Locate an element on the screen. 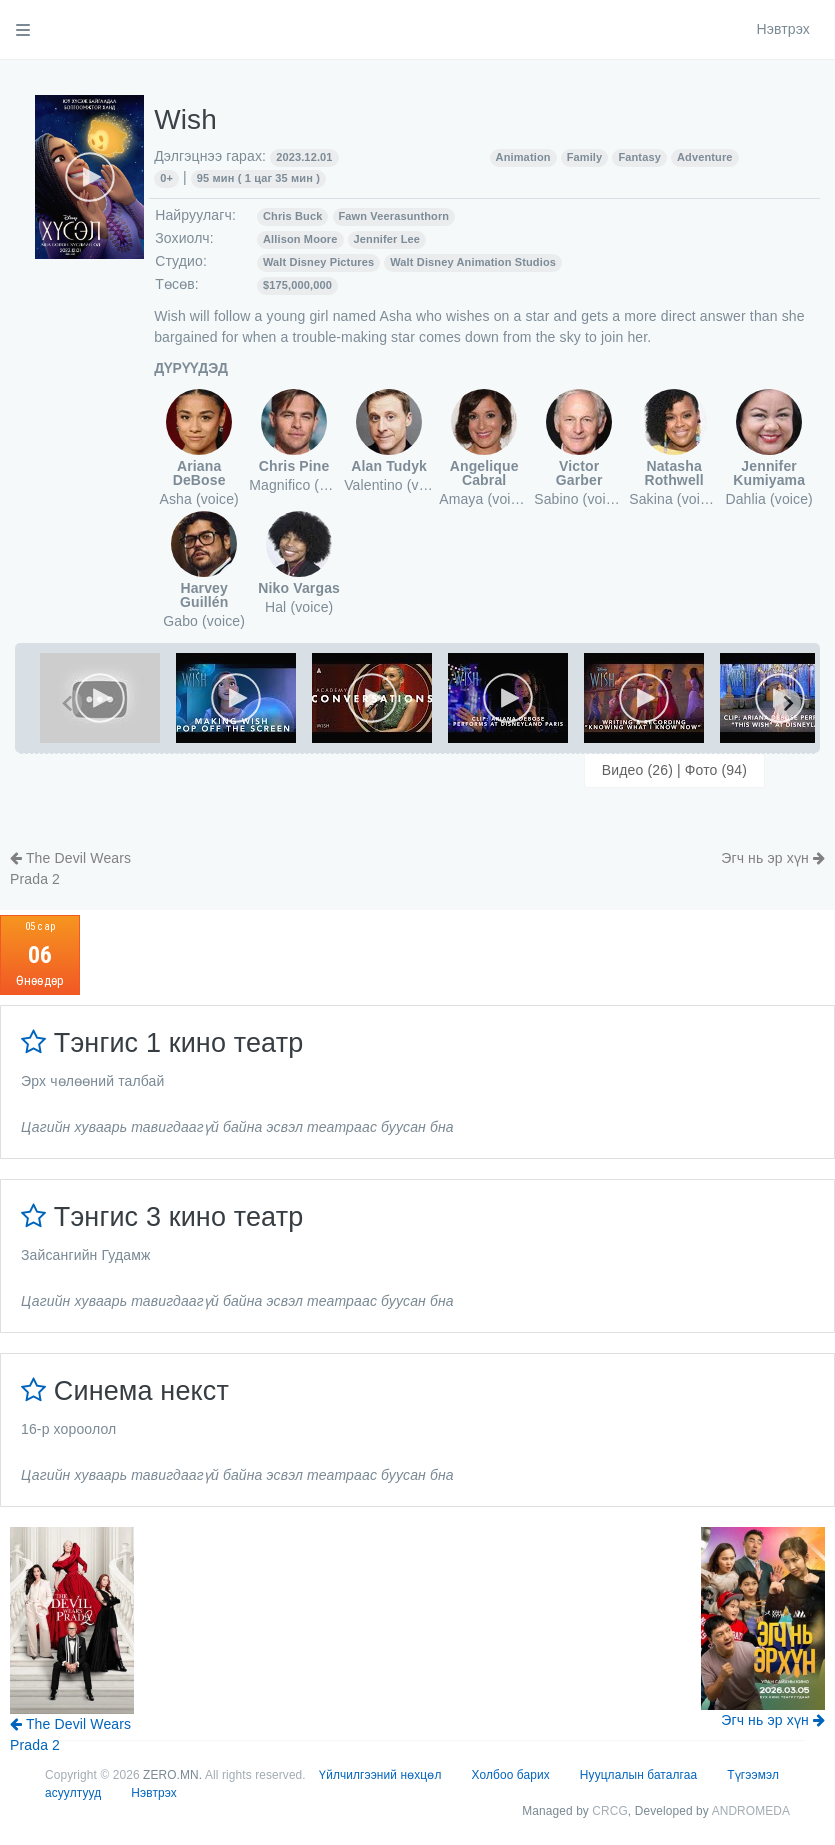 This screenshot has width=835, height=1845. Эгч нь эр хүн is located at coordinates (773, 858).